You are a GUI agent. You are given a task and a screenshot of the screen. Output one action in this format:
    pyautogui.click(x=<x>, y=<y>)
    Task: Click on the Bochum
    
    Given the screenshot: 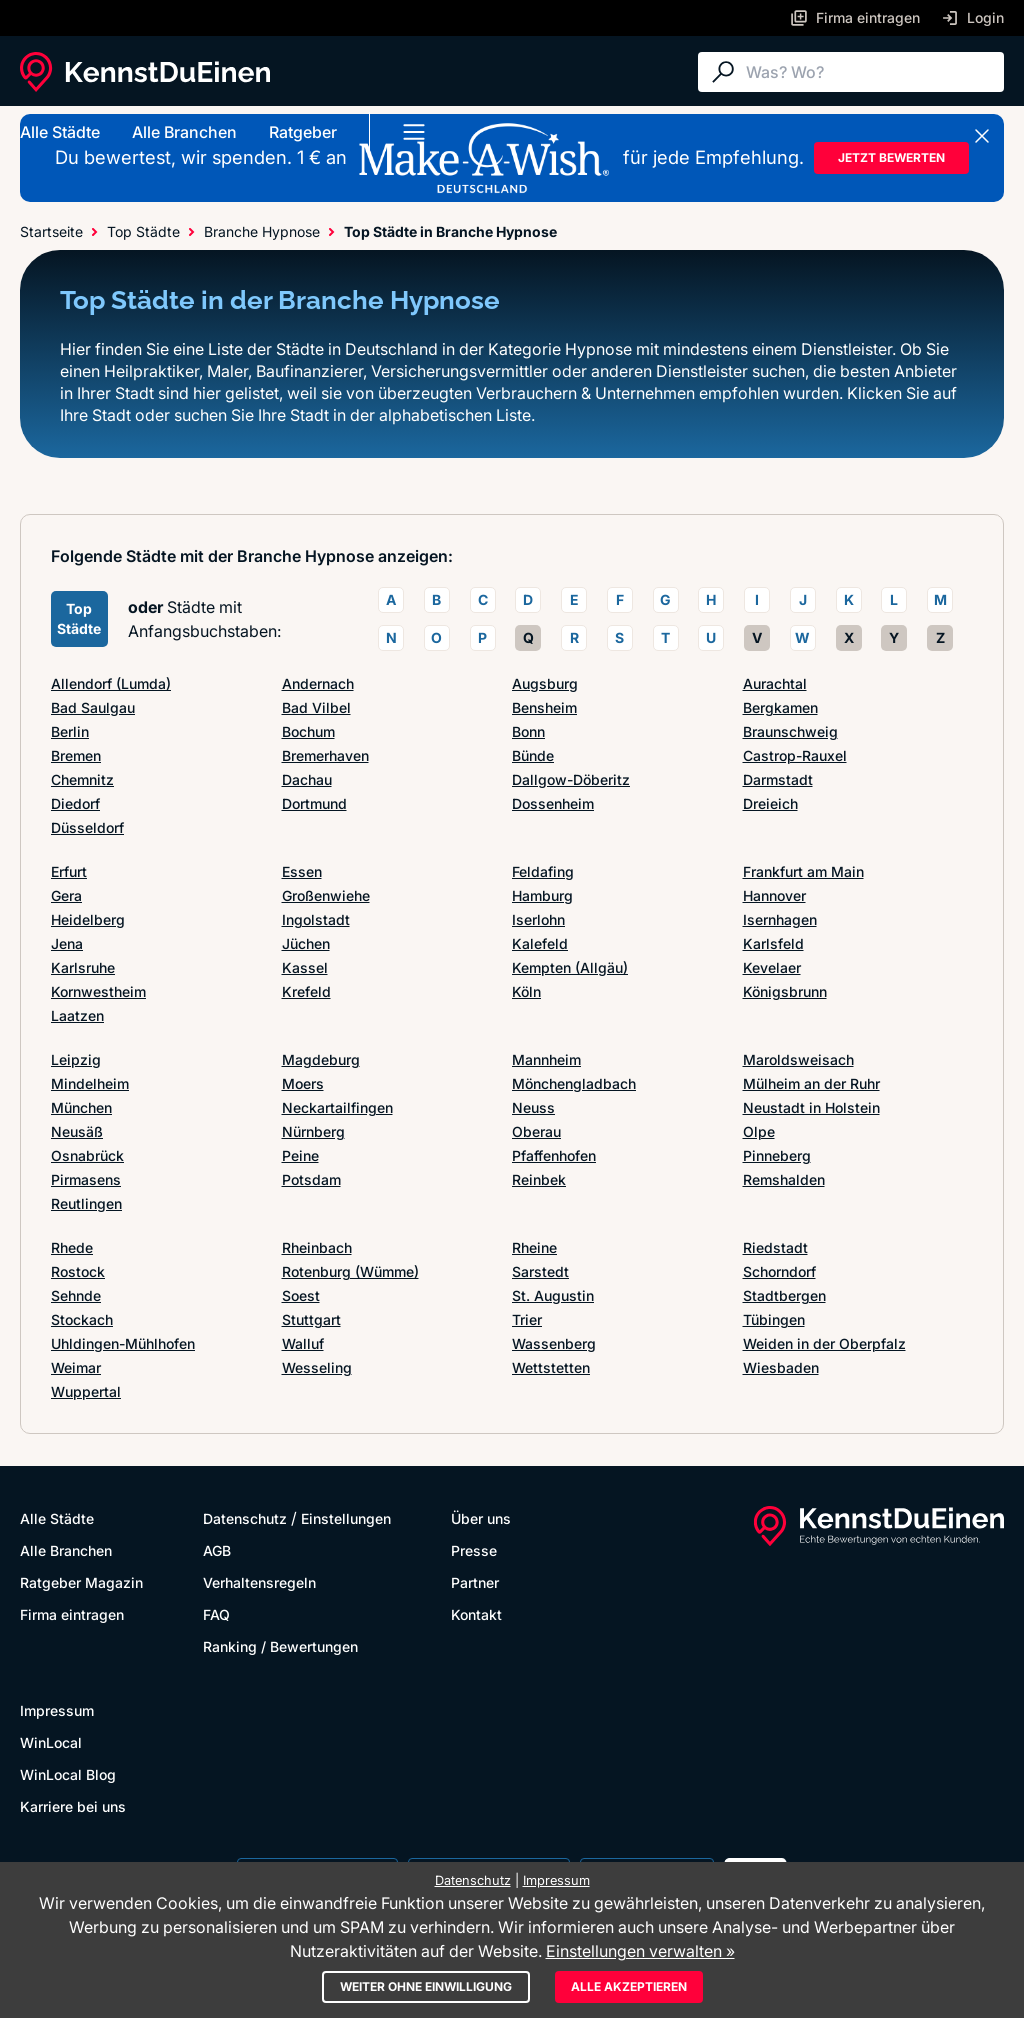 What is the action you would take?
    pyautogui.click(x=308, y=731)
    